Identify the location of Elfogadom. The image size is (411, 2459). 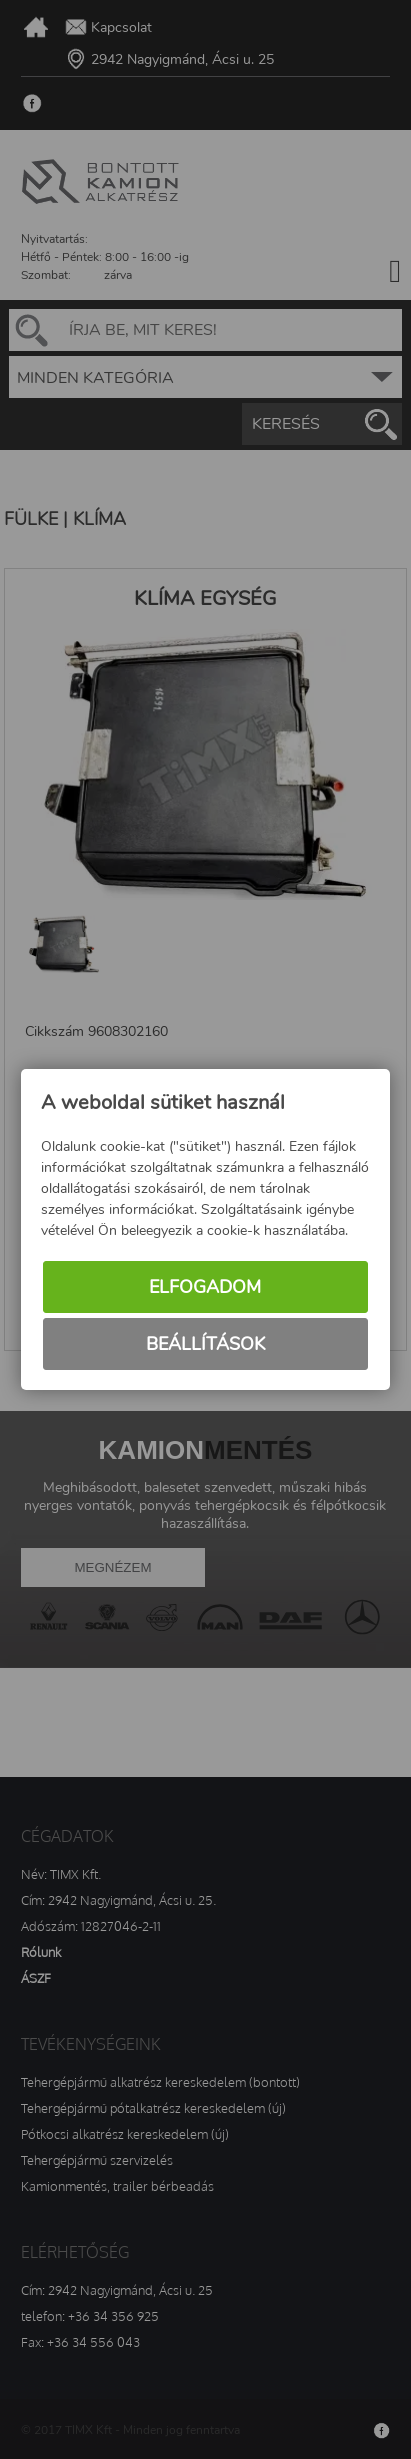
(205, 1287).